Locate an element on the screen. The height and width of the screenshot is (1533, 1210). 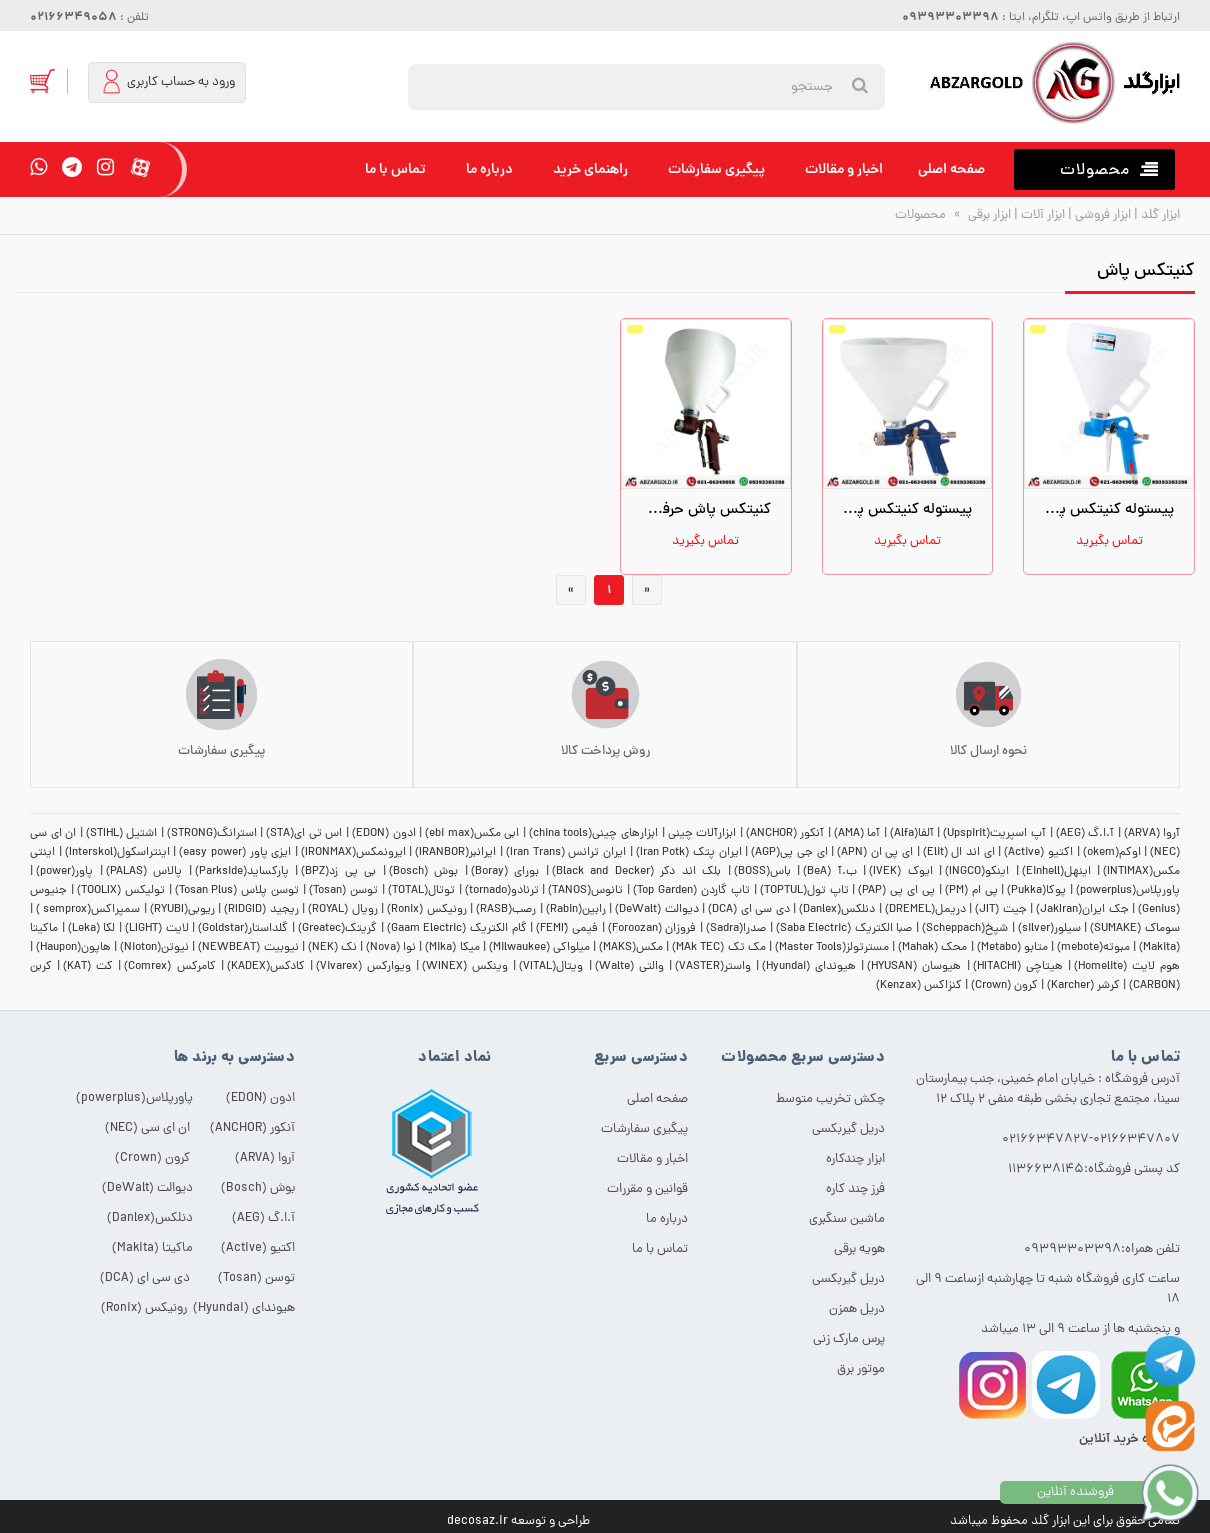
دی سی ای (DCA) is located at coordinates (748, 910).